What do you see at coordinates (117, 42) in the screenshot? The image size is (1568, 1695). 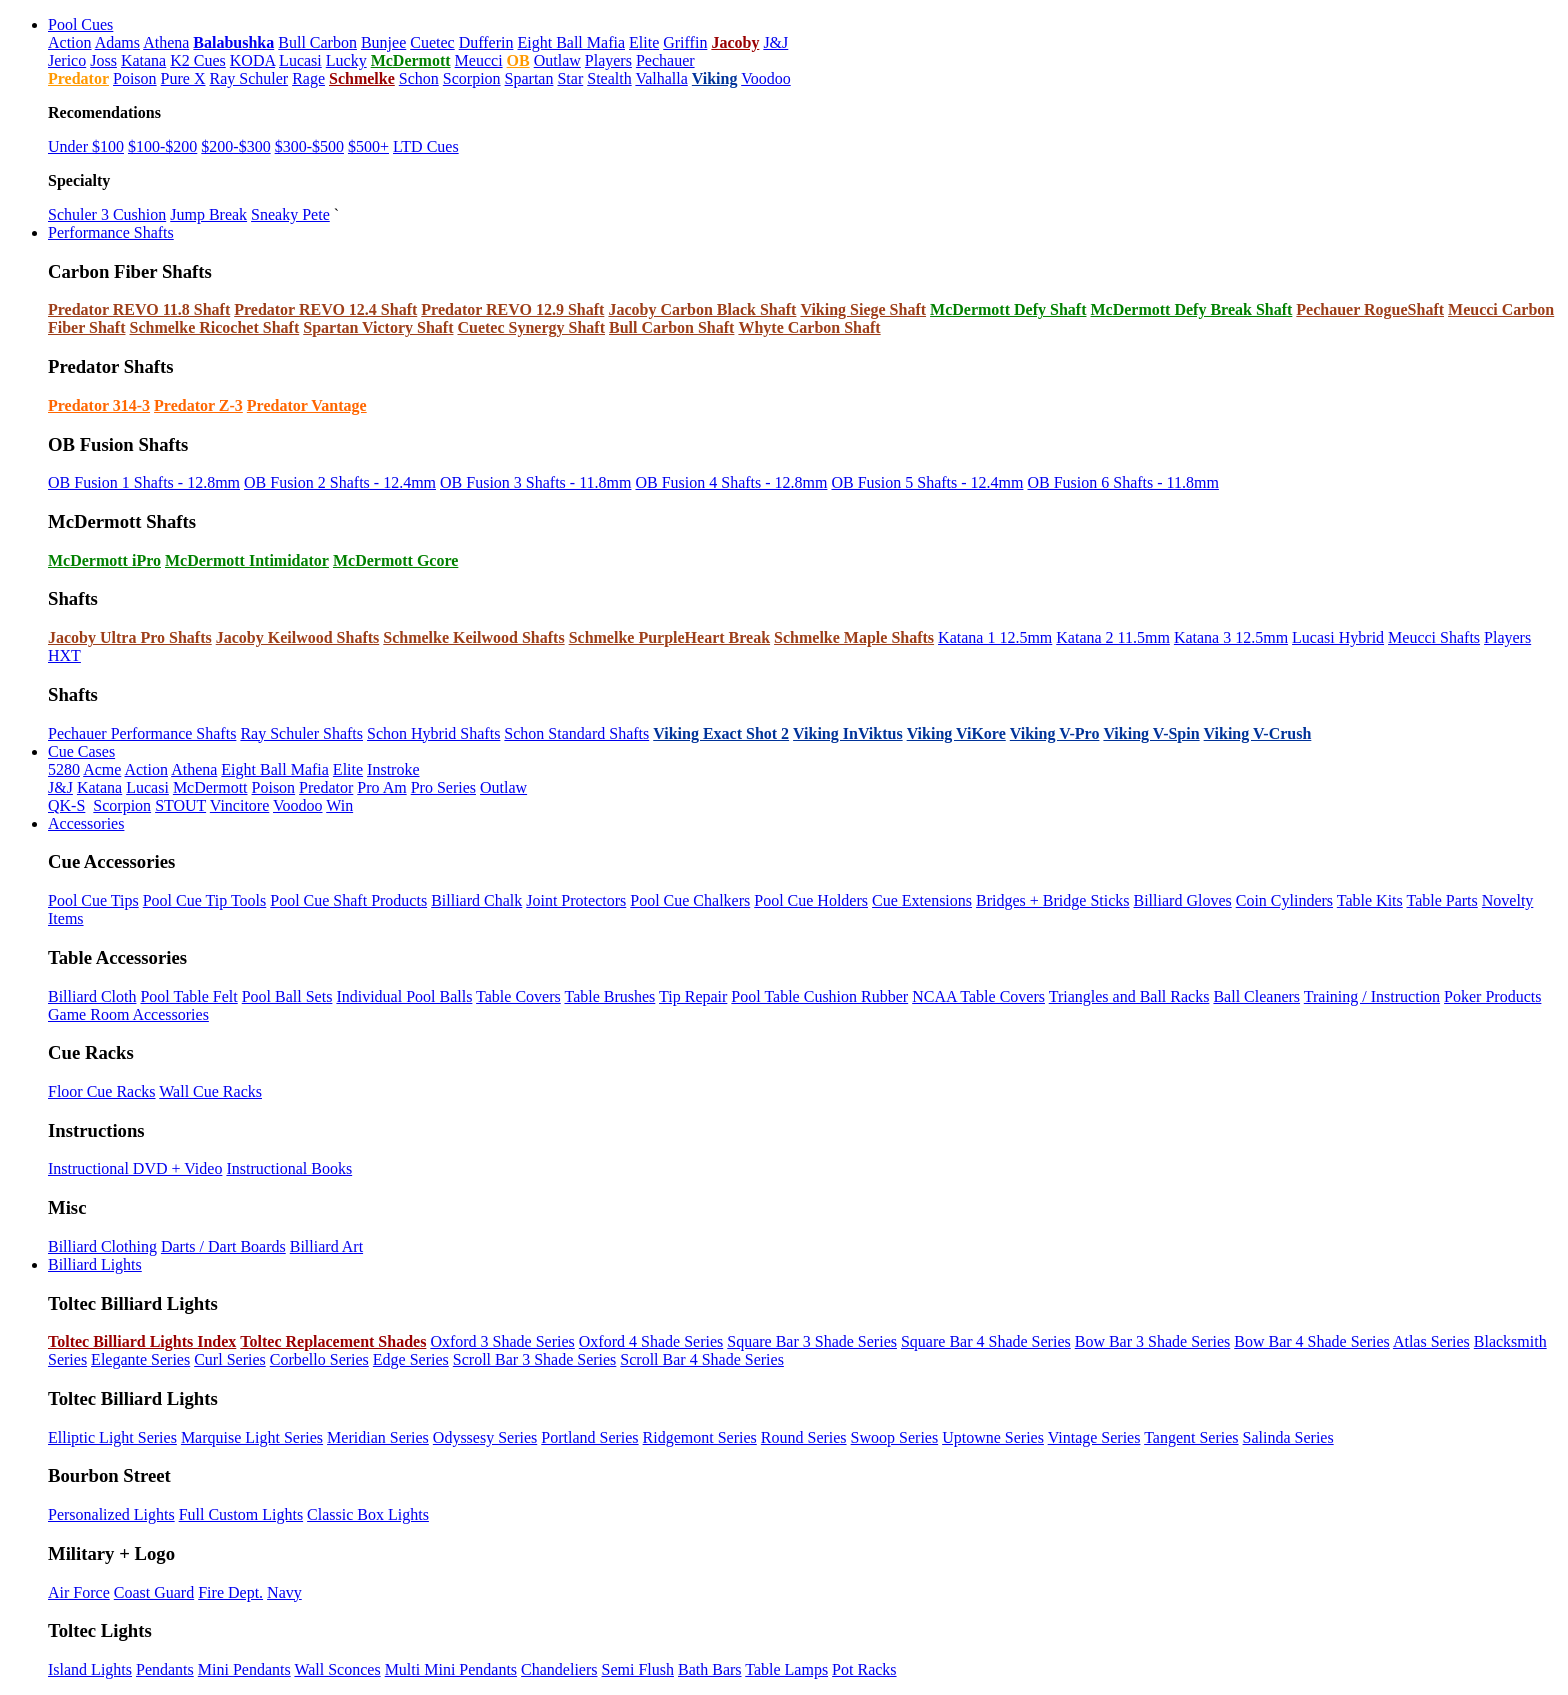 I see `Adams` at bounding box center [117, 42].